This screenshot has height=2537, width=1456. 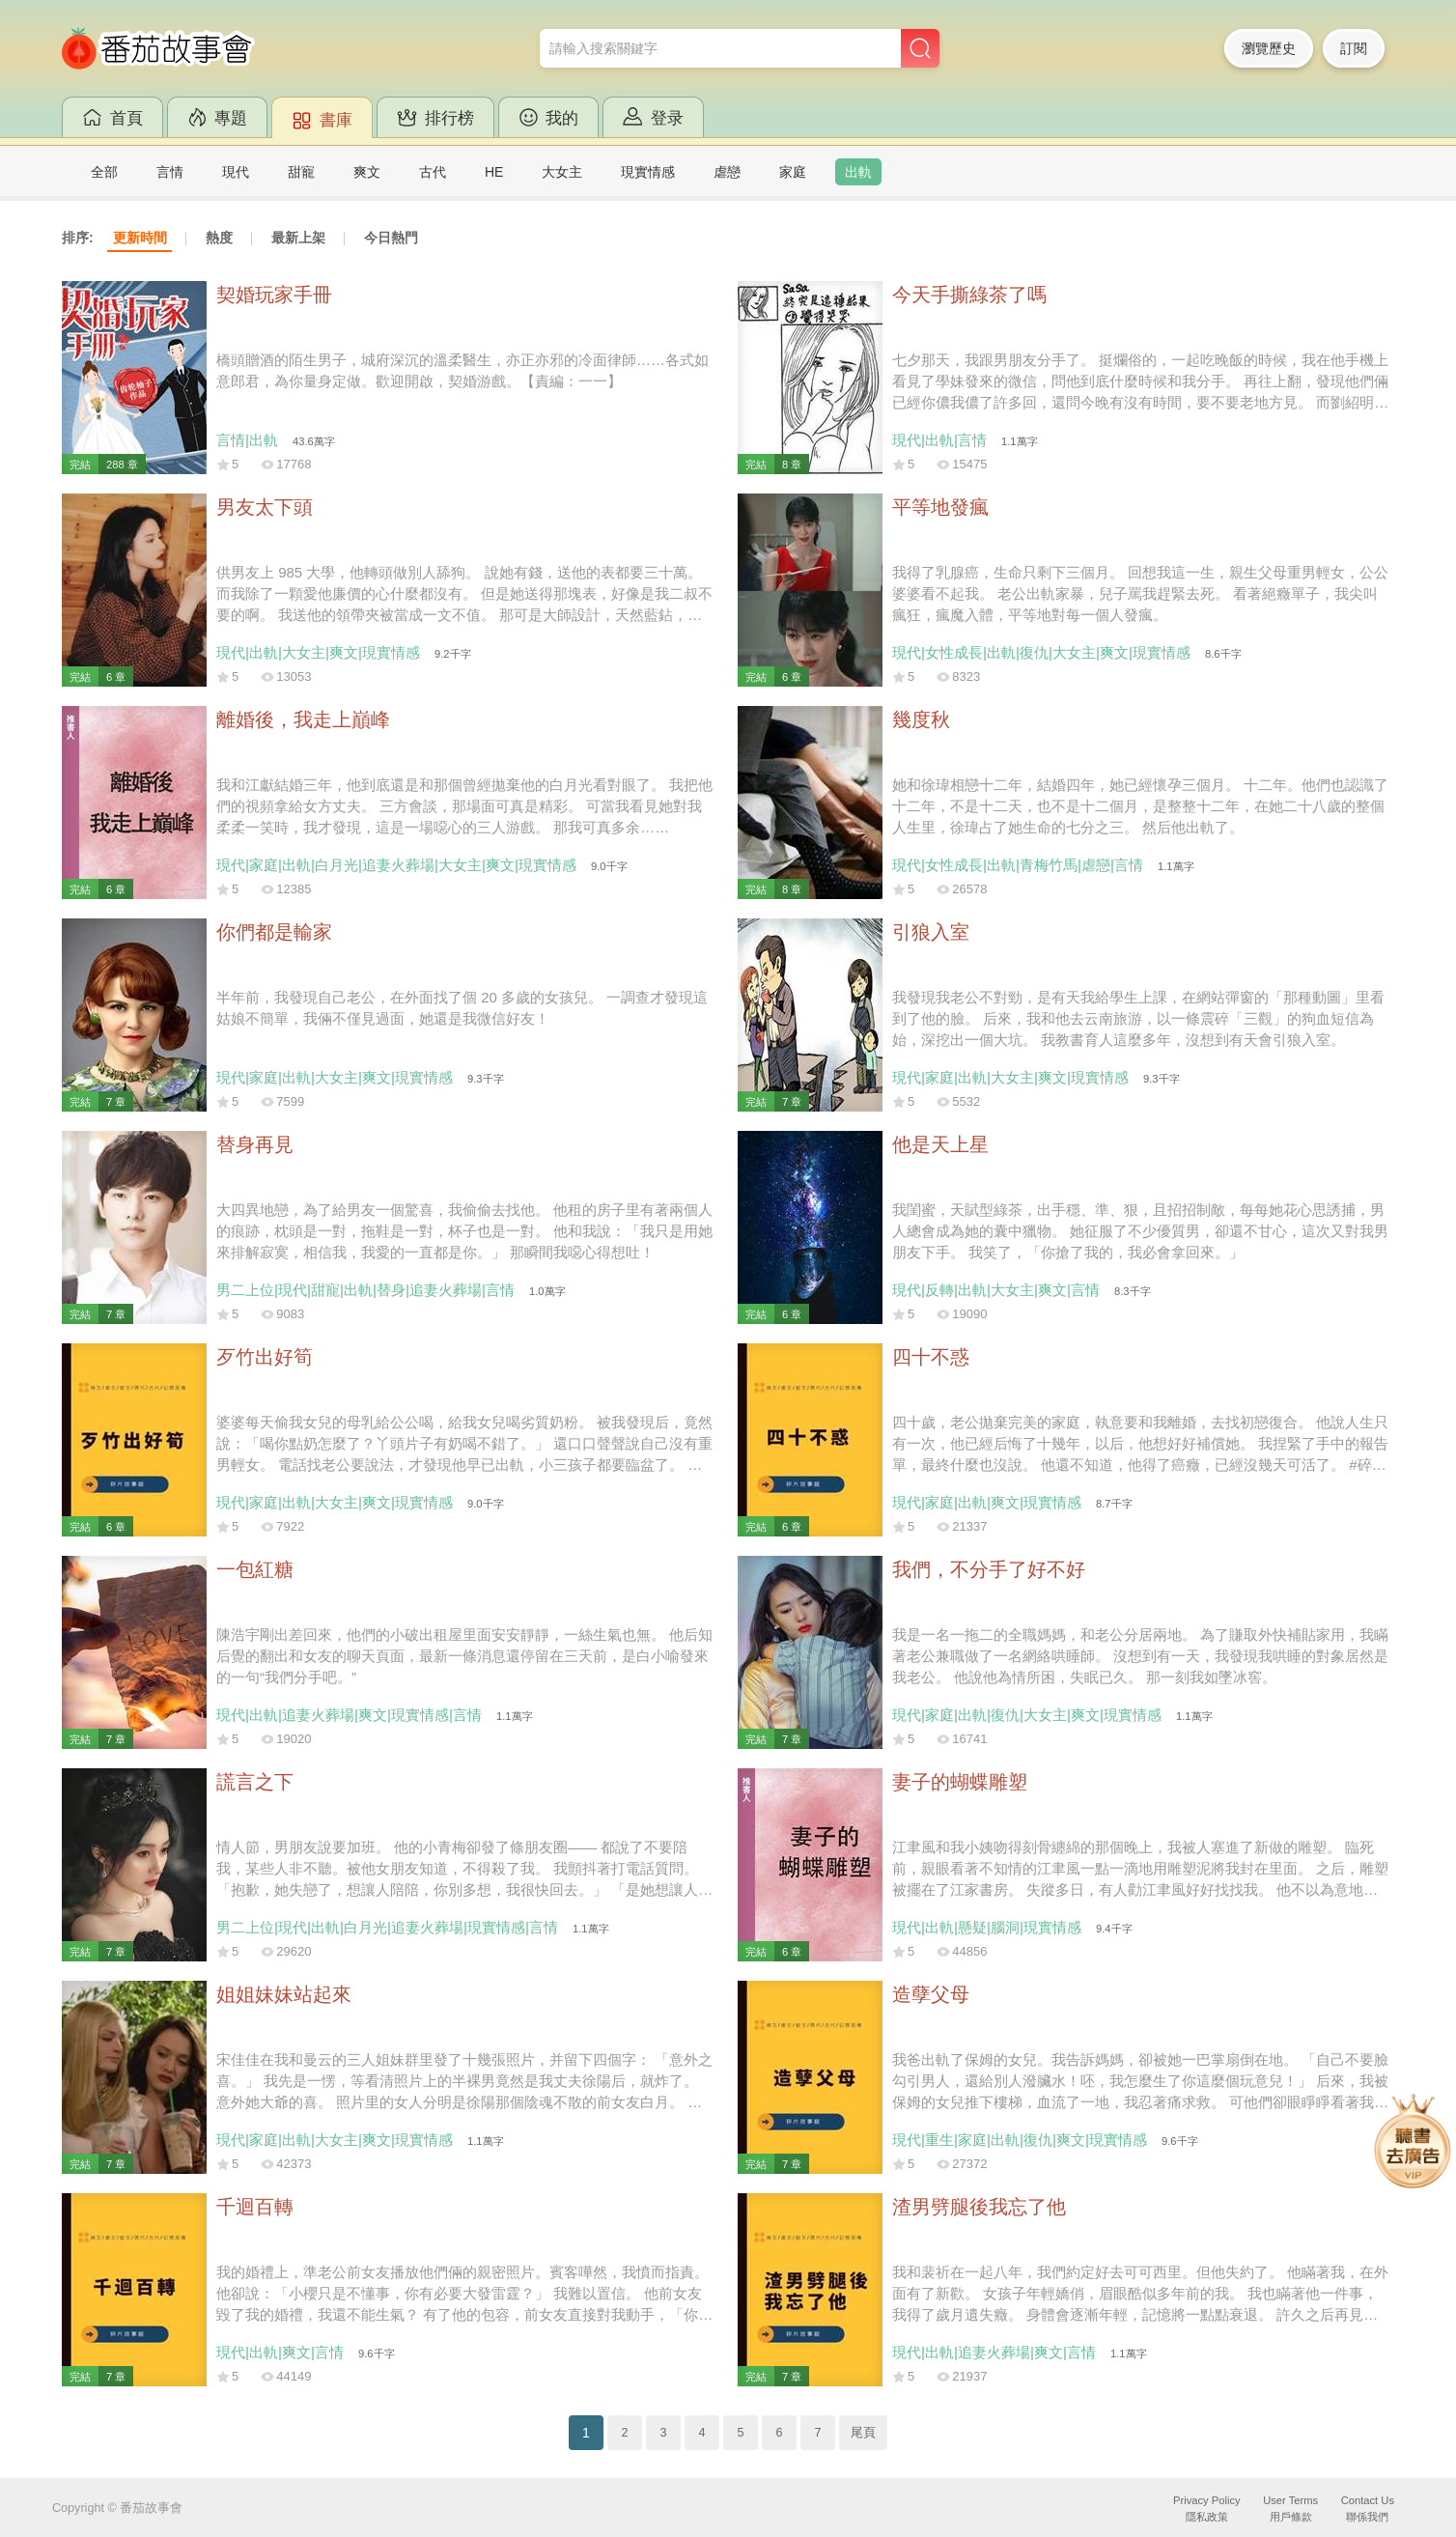 I want to click on 現代, so click(x=235, y=172).